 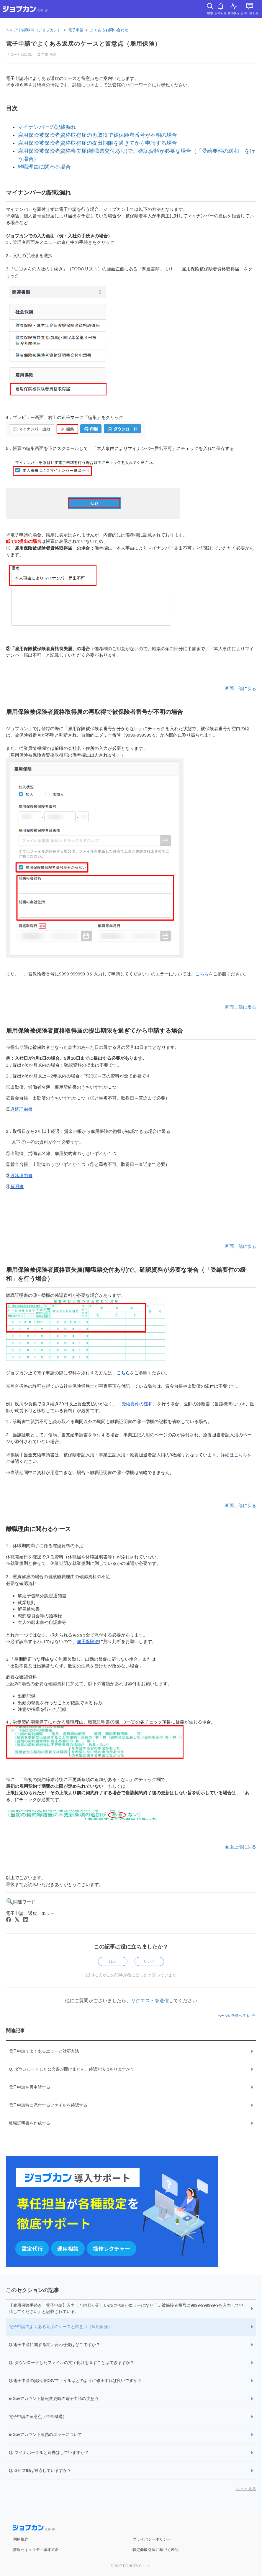 What do you see at coordinates (36, 2549) in the screenshot?
I see `情報セキュリティ基本方針` at bounding box center [36, 2549].